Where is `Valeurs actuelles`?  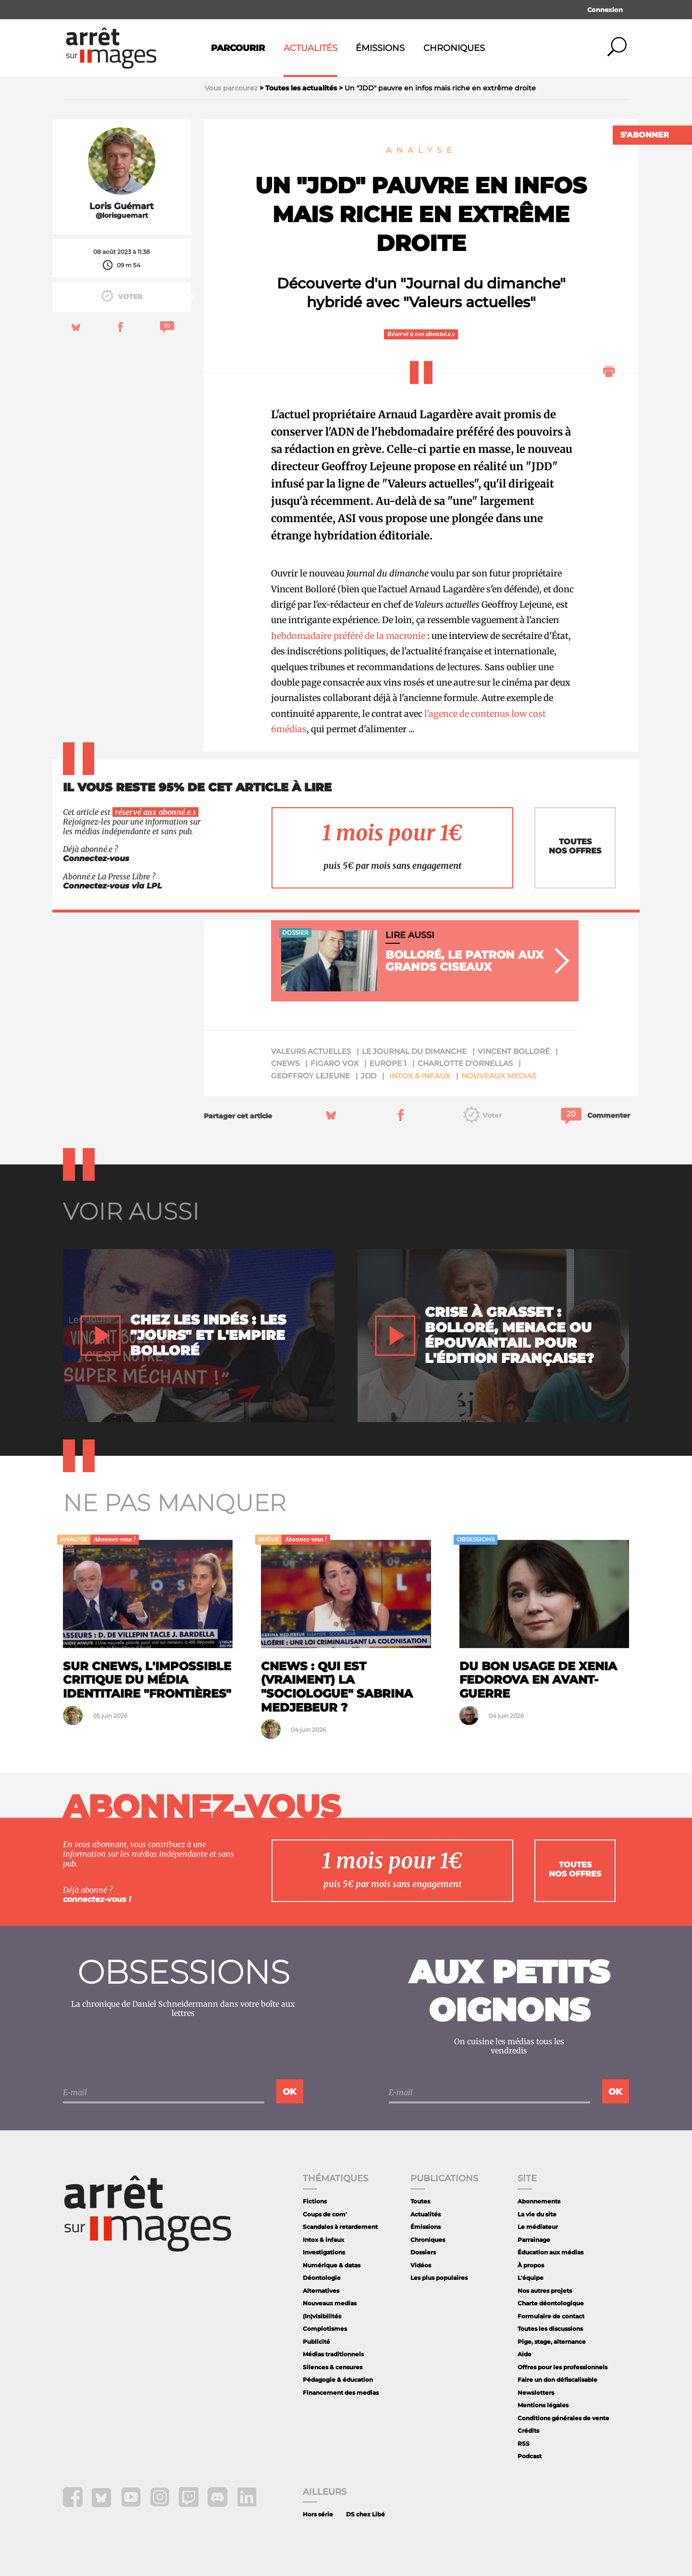 Valeurs actuelles is located at coordinates (311, 1051).